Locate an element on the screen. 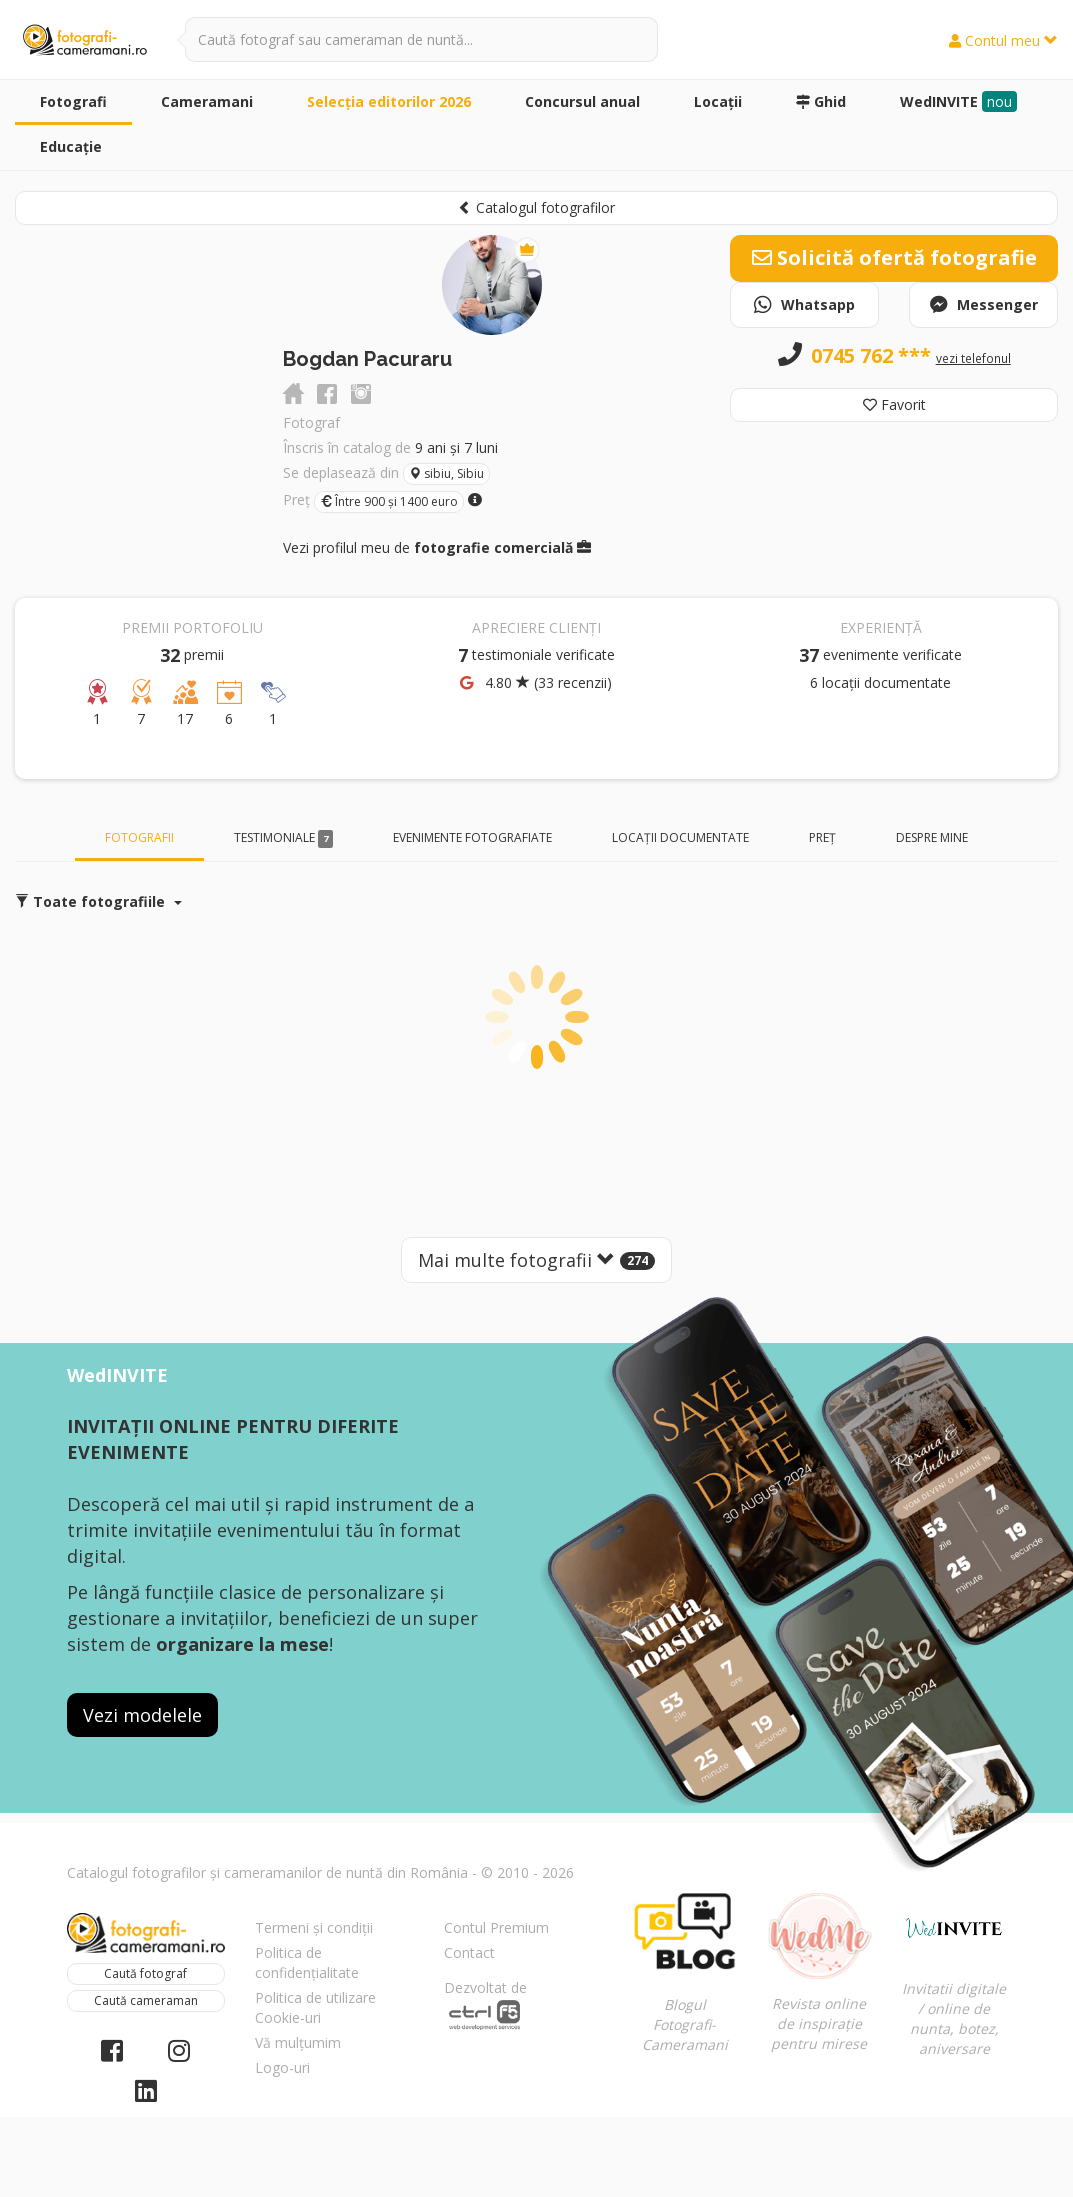 The height and width of the screenshot is (2197, 1073). Caută cameraman is located at coordinates (146, 2000).